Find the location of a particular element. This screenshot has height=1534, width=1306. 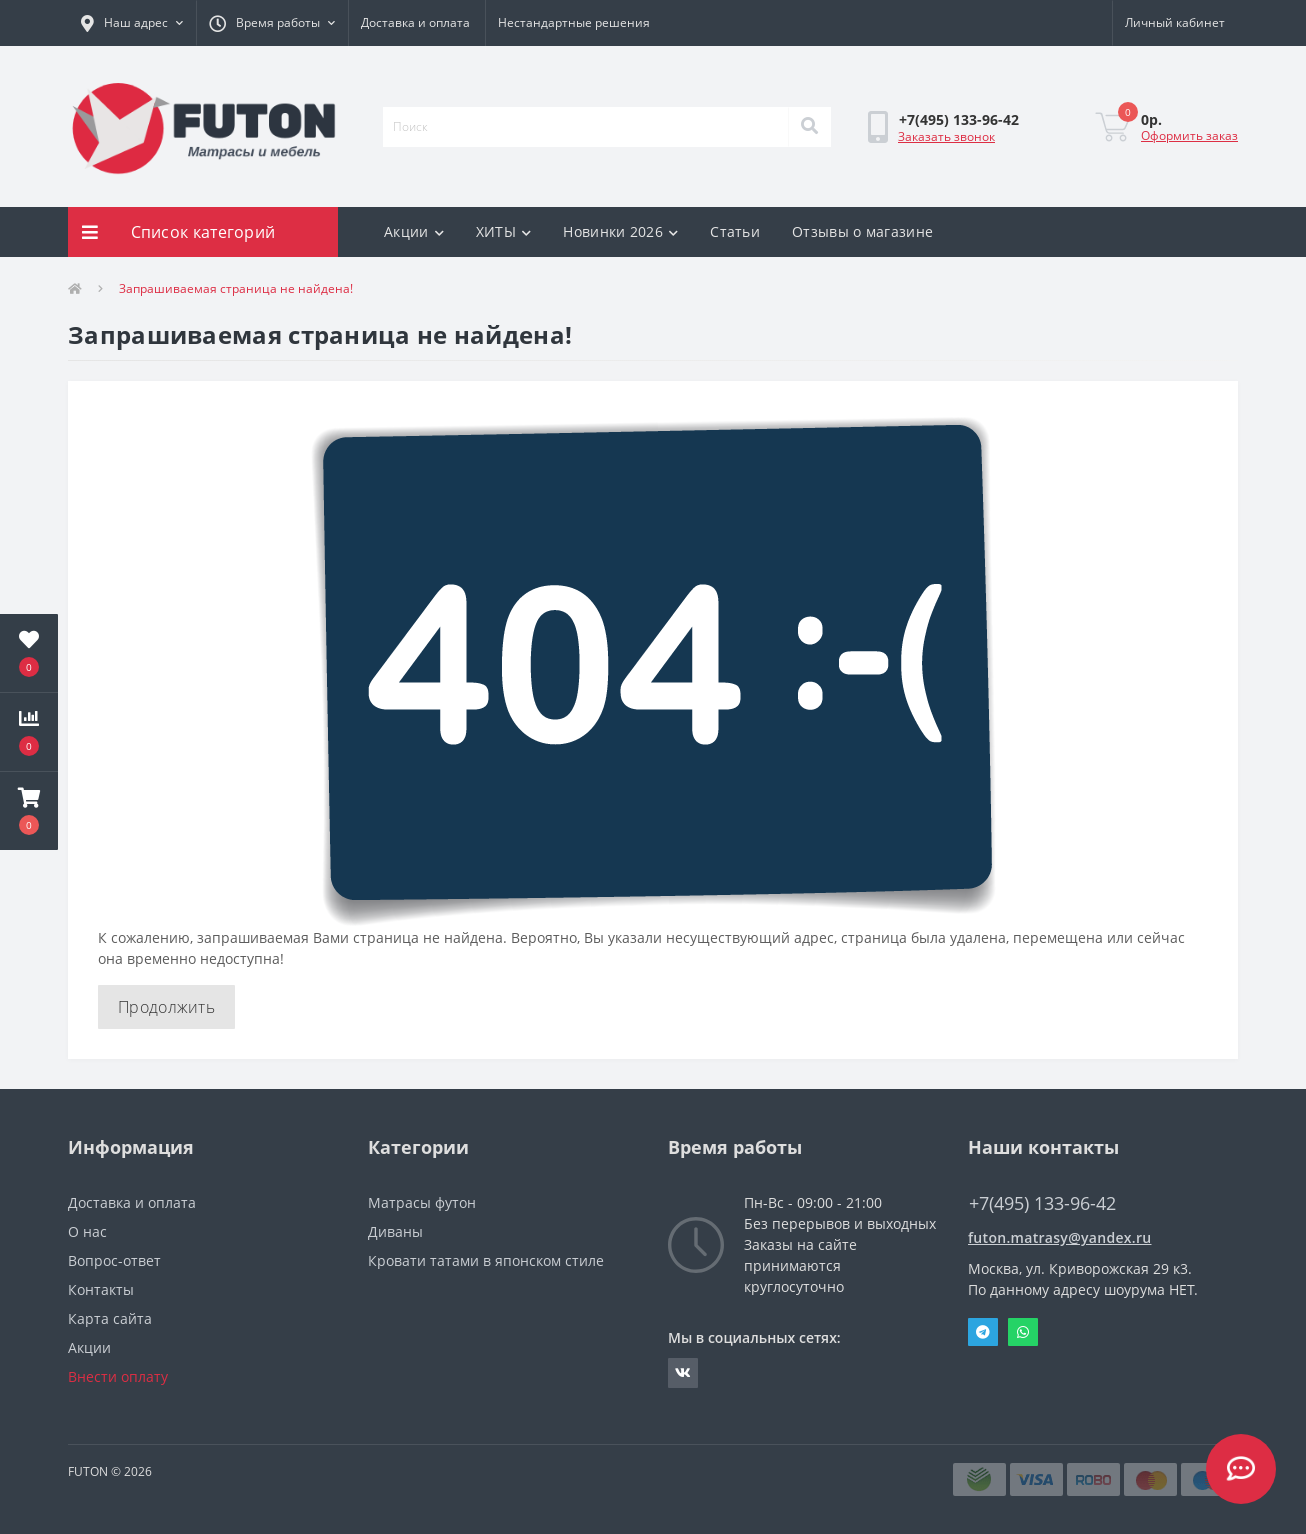

futon.matrasy@yandex.ru is located at coordinates (1060, 1237).